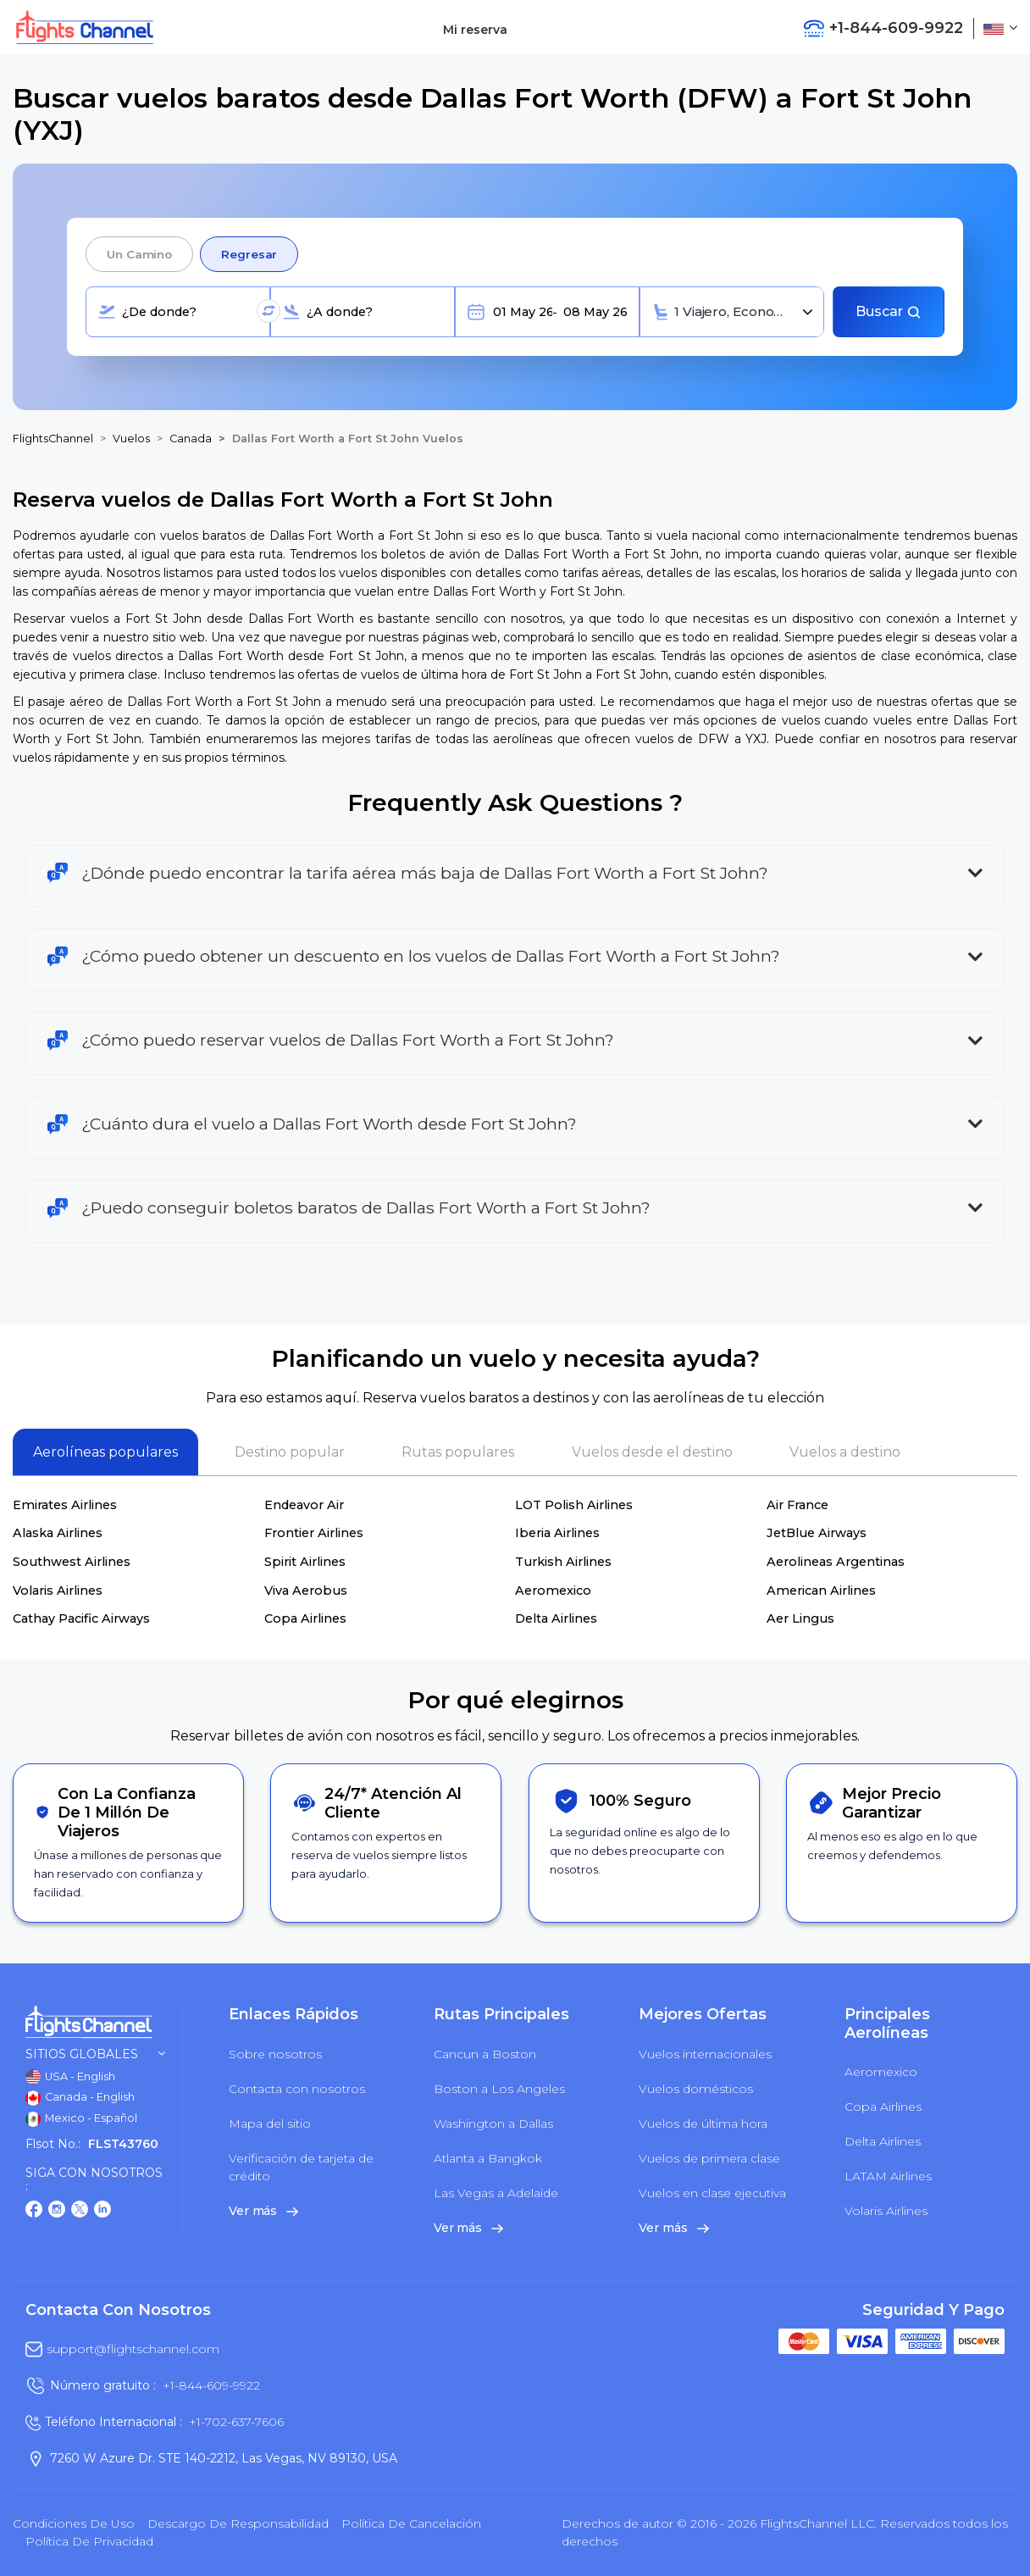 The width and height of the screenshot is (1030, 2576). What do you see at coordinates (305, 1590) in the screenshot?
I see `Viva Aerobus` at bounding box center [305, 1590].